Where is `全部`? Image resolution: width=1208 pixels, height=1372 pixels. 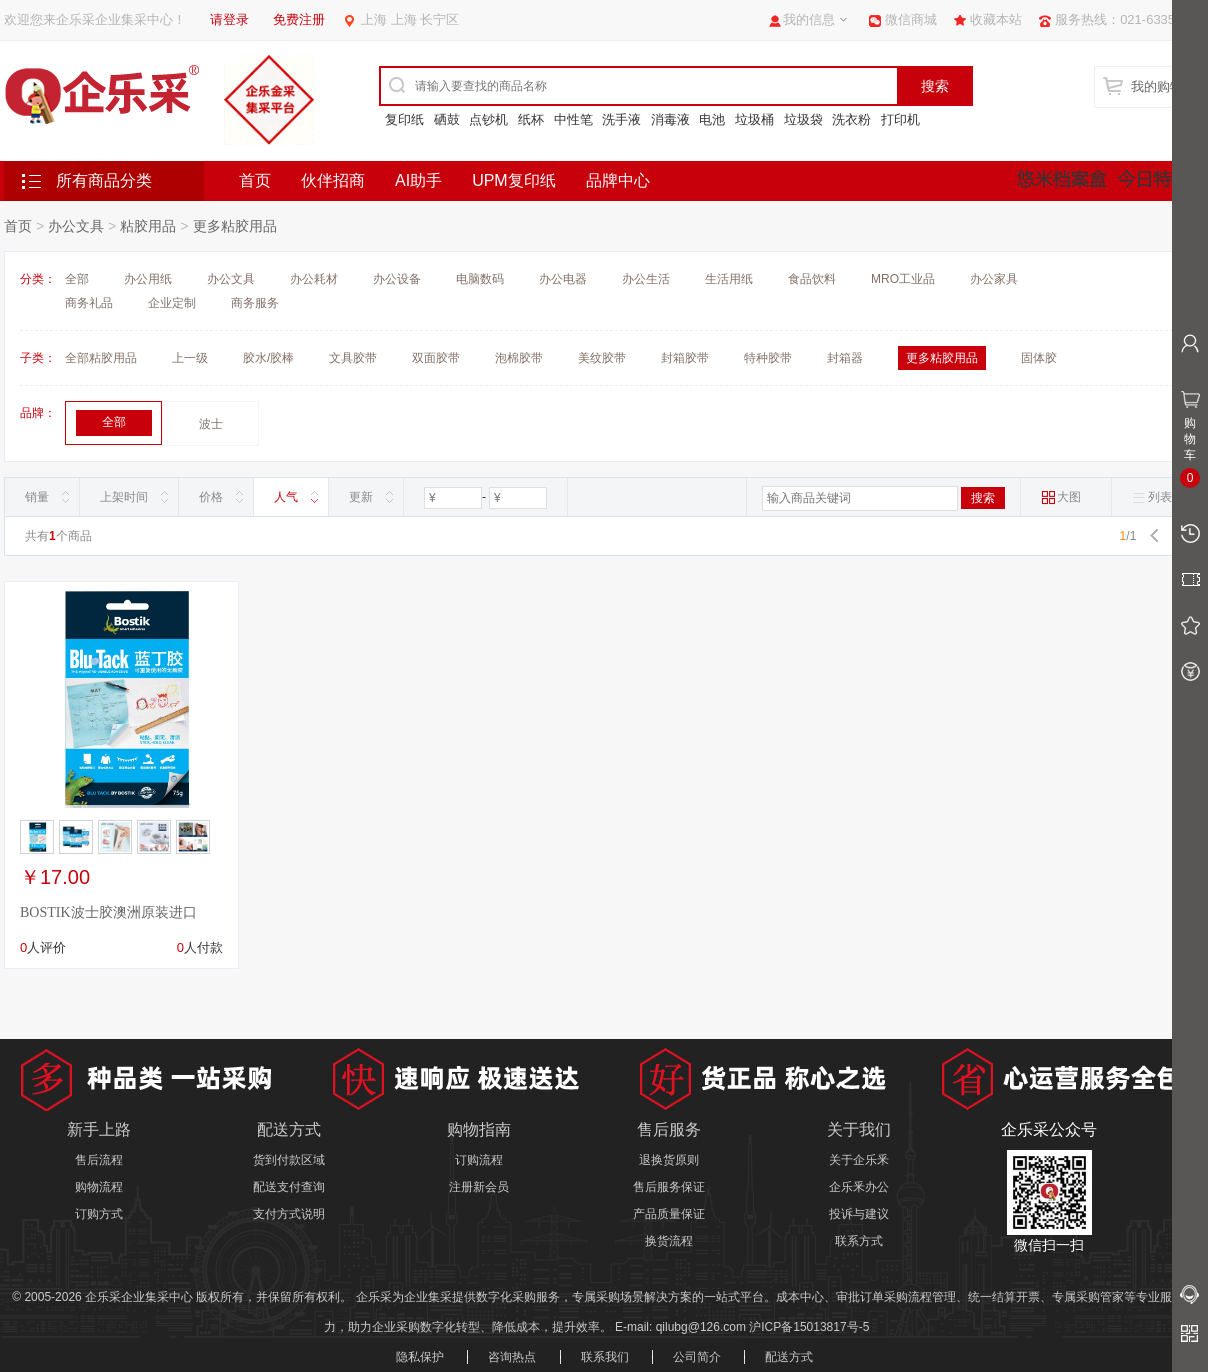 全部 is located at coordinates (77, 279).